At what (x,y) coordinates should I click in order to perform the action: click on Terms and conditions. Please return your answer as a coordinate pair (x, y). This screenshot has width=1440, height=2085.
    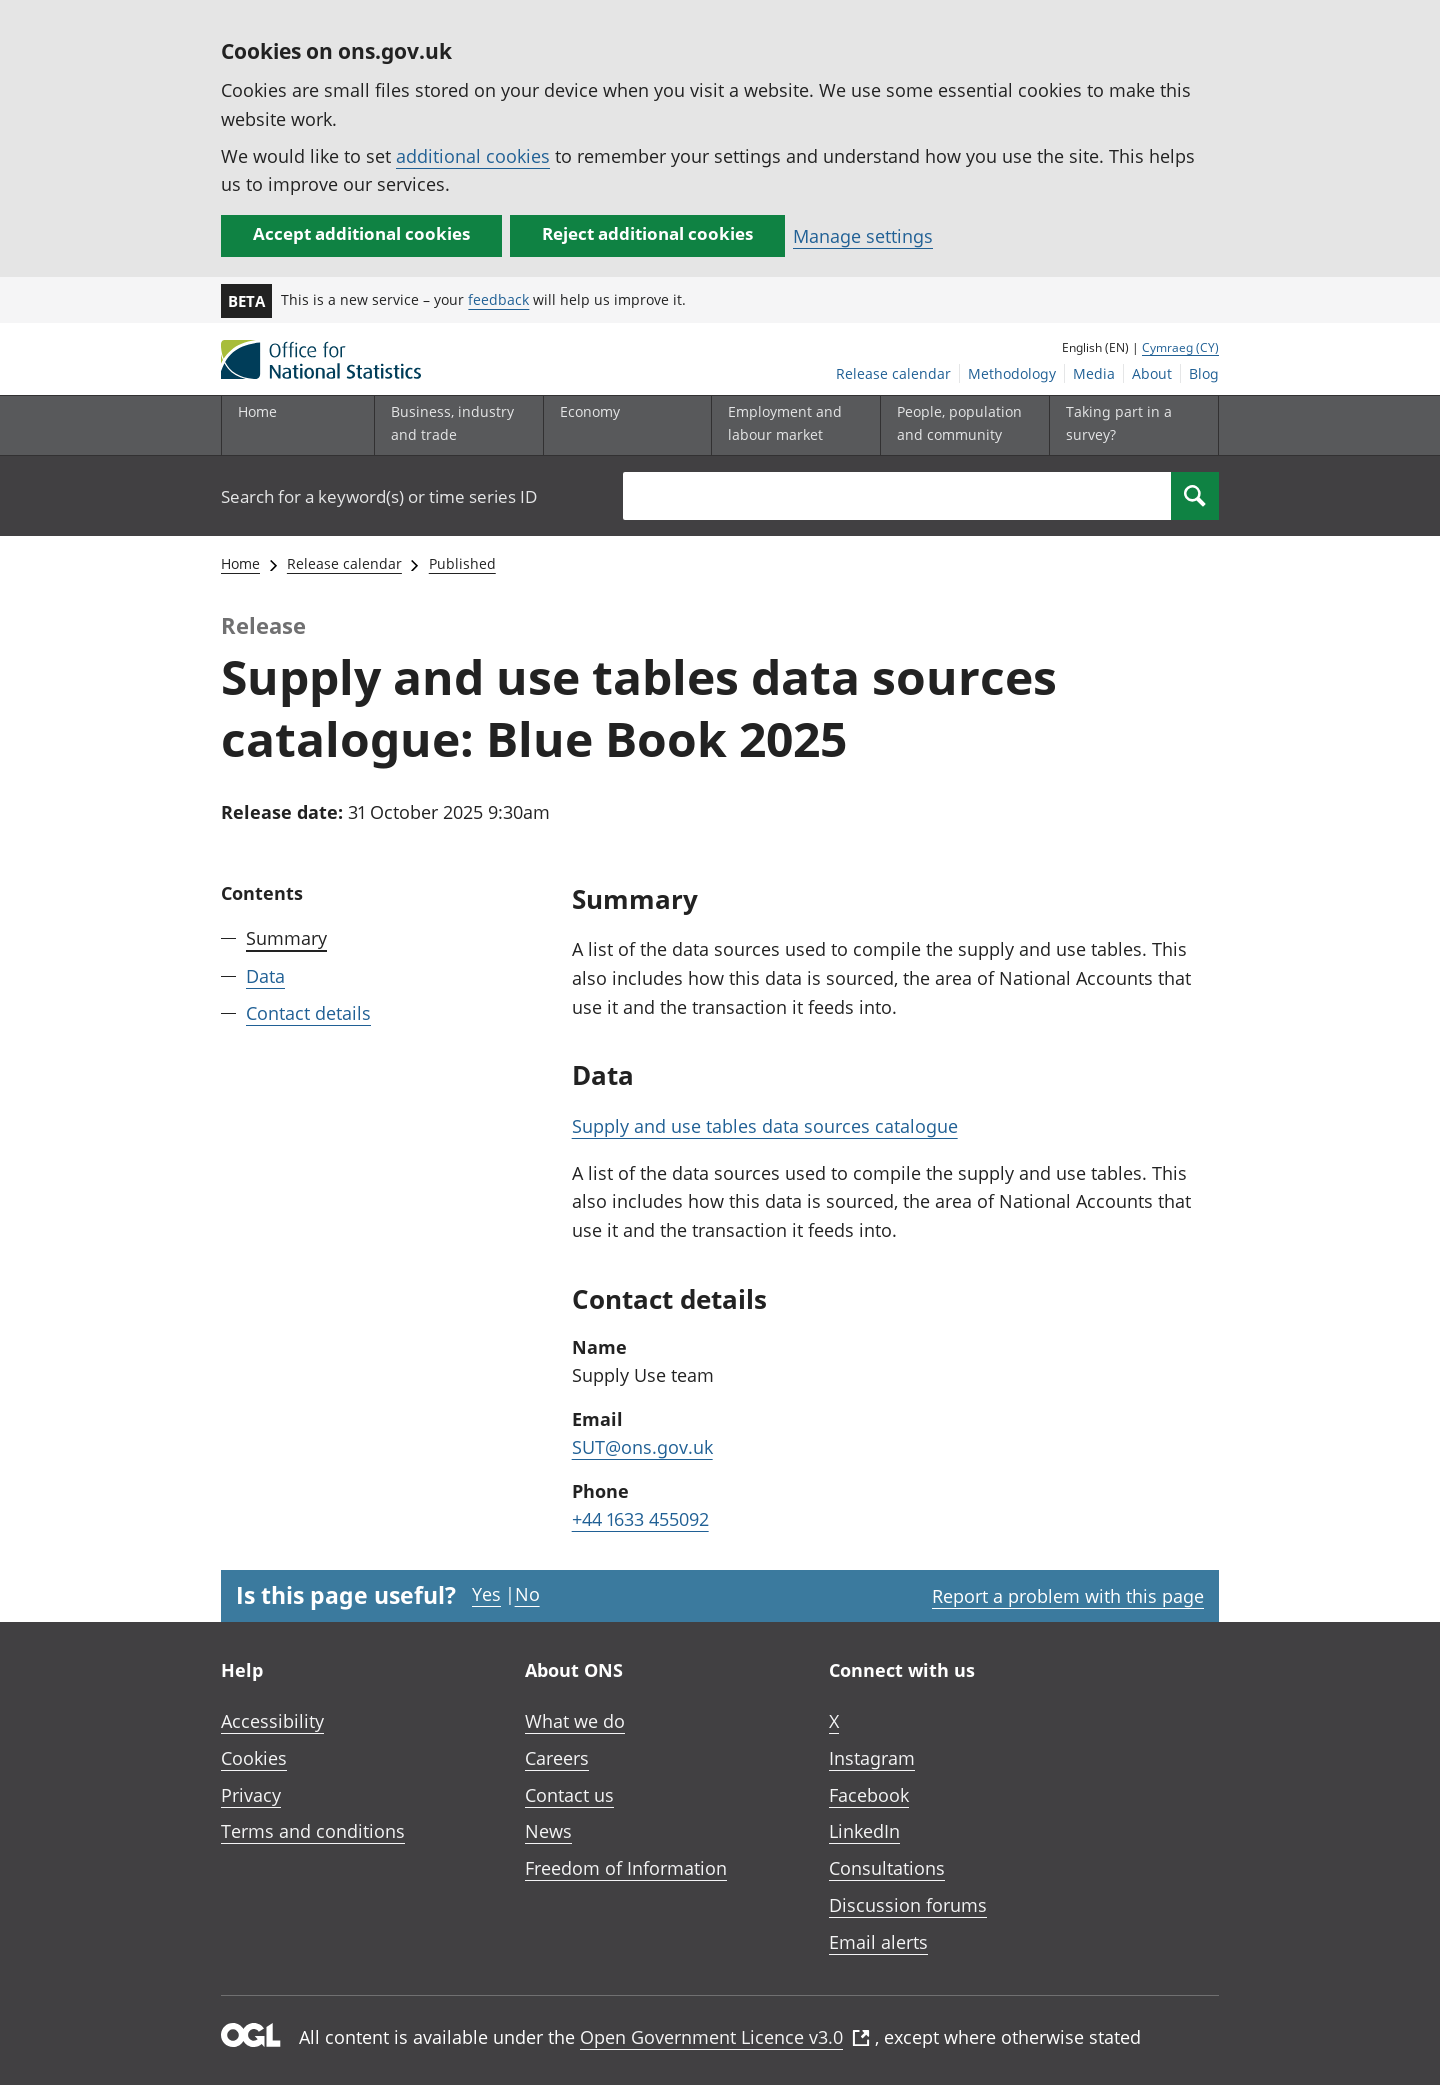
    Looking at the image, I should click on (313, 1831).